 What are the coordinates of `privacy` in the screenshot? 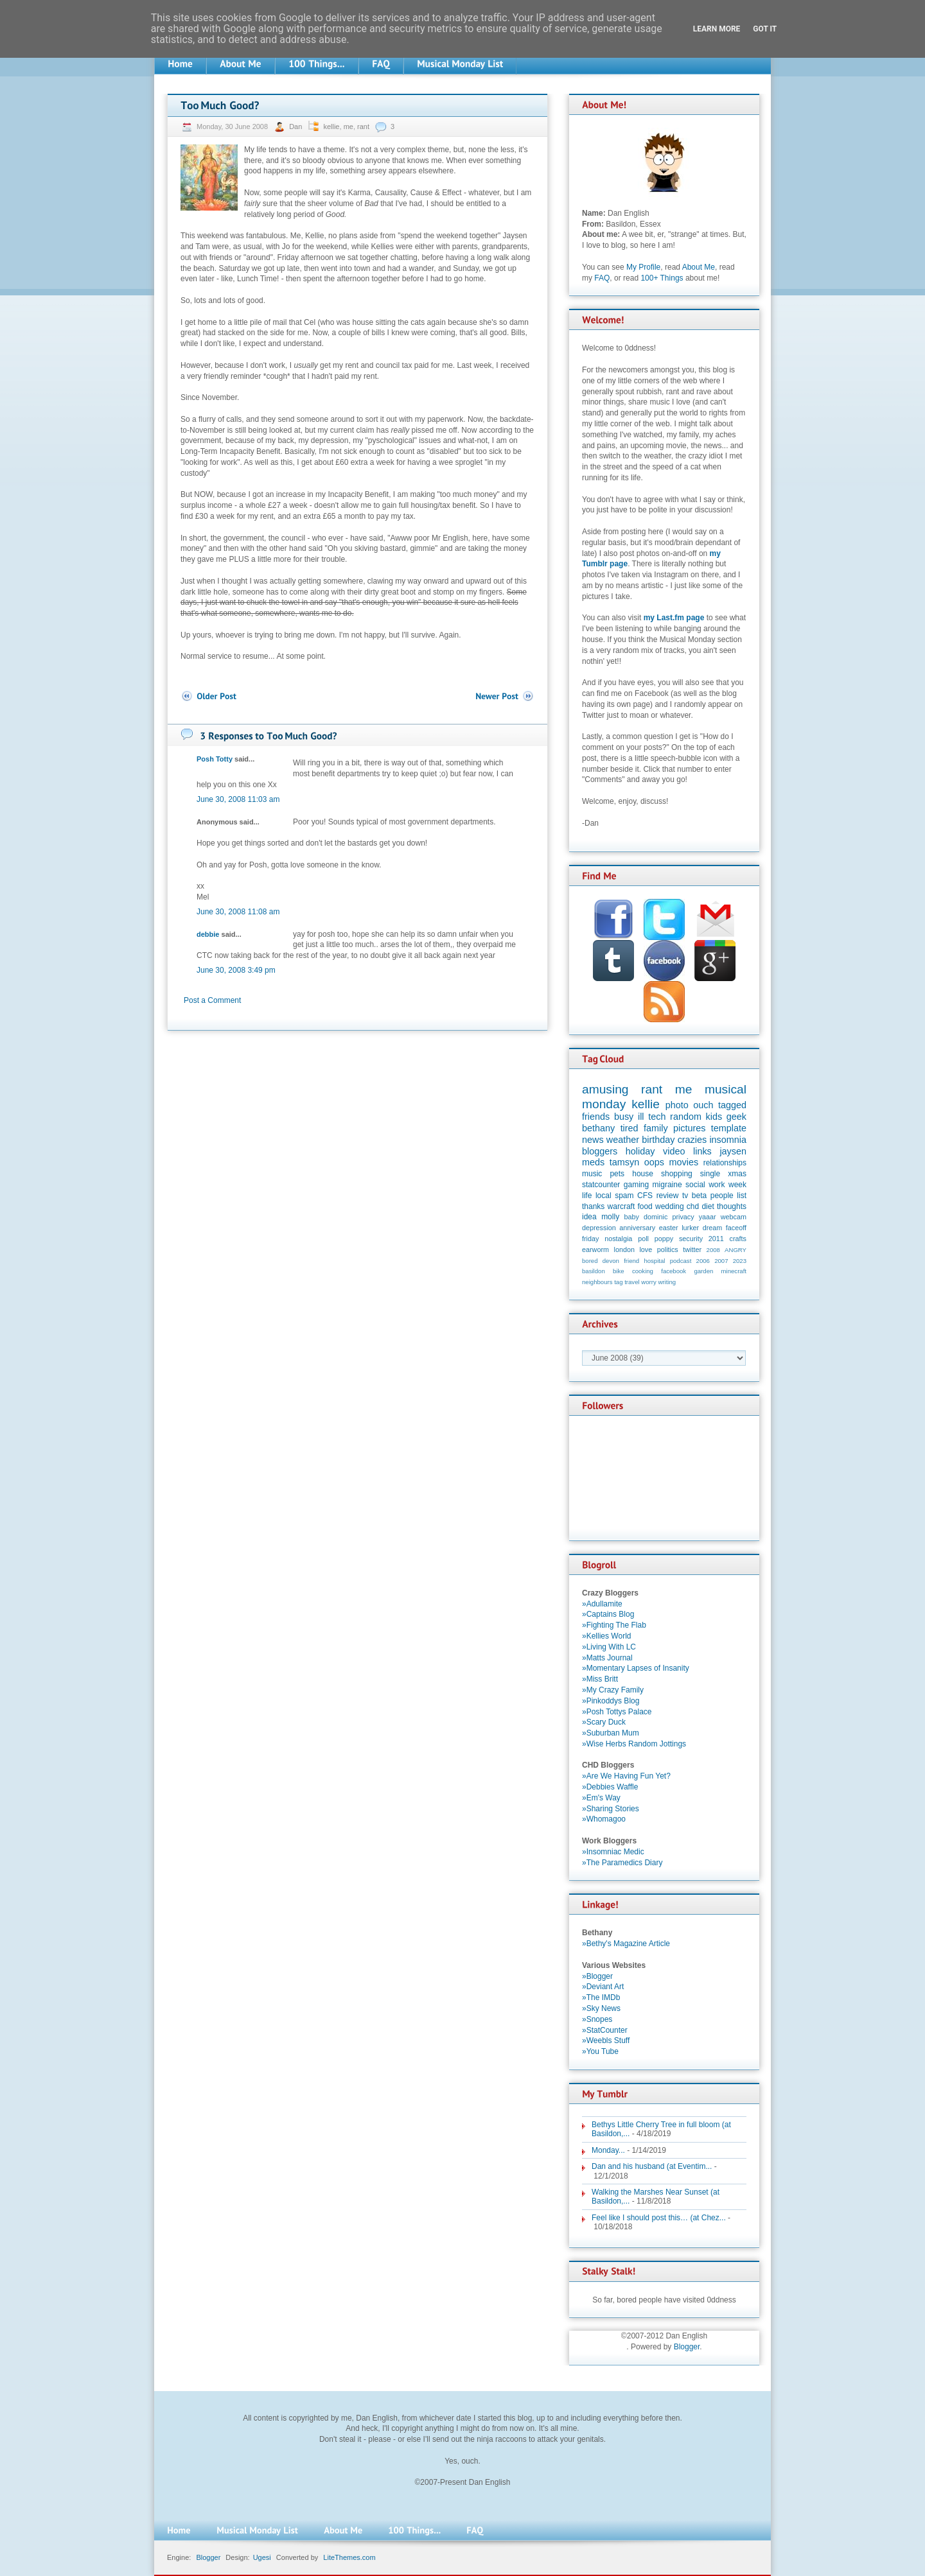 It's located at (683, 1217).